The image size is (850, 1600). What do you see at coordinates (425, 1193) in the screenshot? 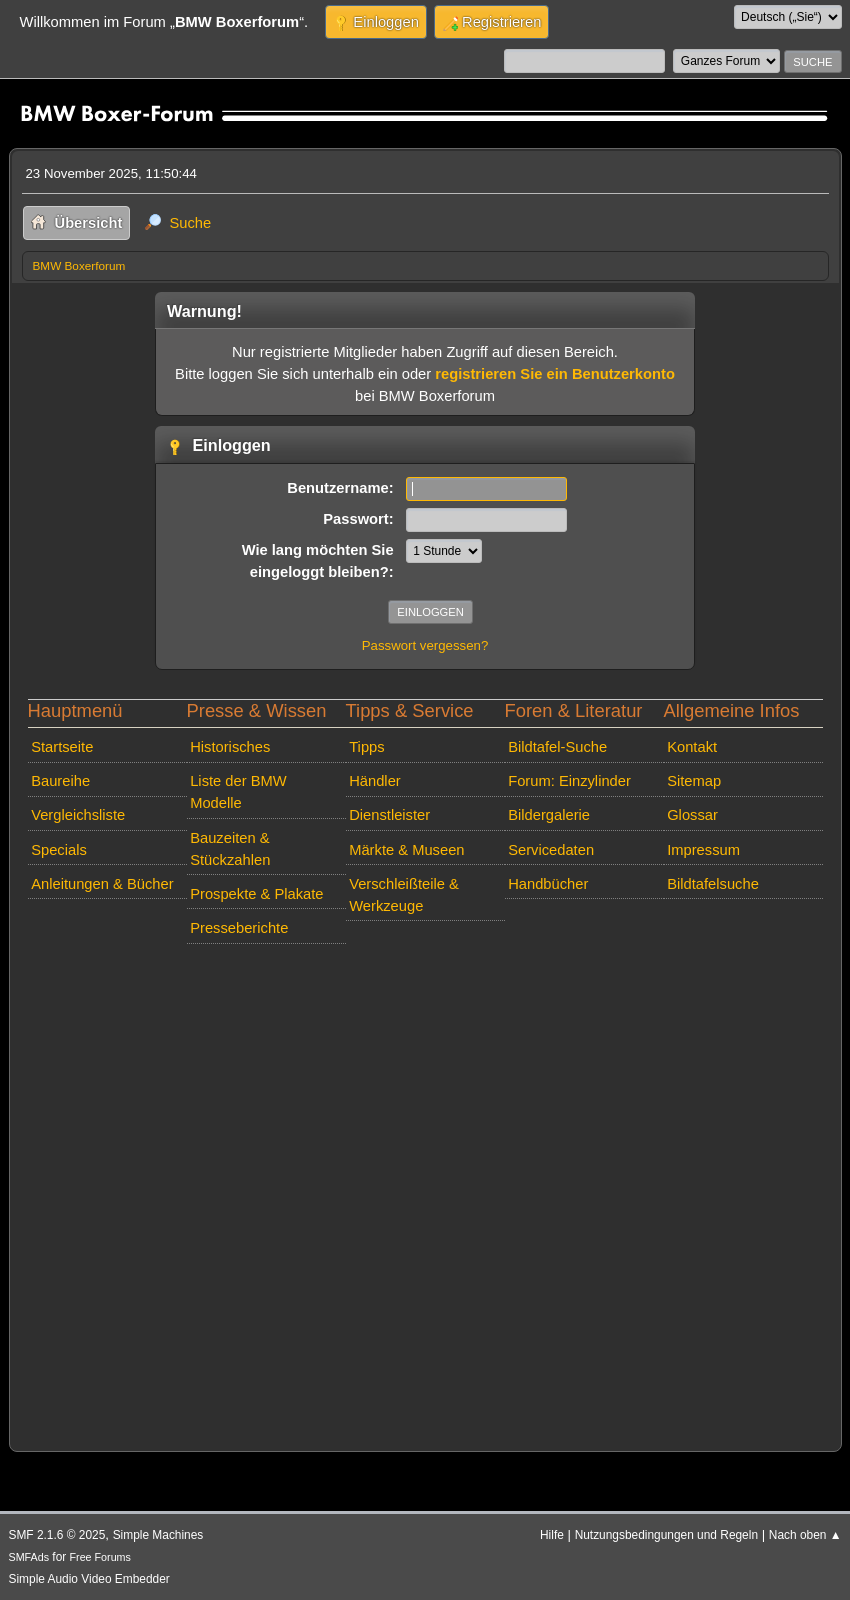
I see `[Advertisement]` at bounding box center [425, 1193].